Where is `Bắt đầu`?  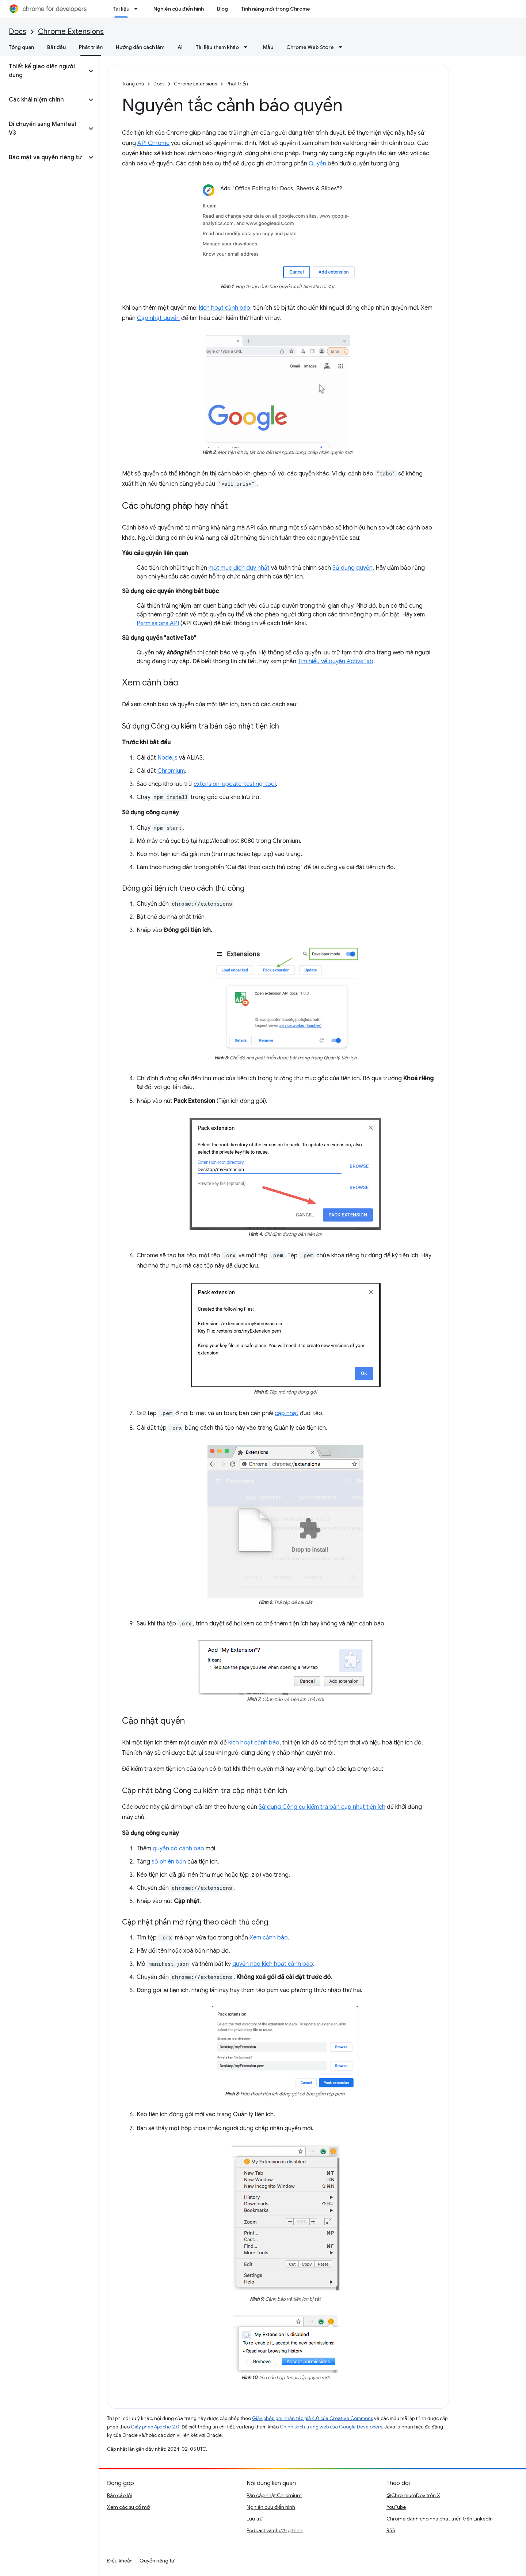
Bắt đầu is located at coordinates (56, 47).